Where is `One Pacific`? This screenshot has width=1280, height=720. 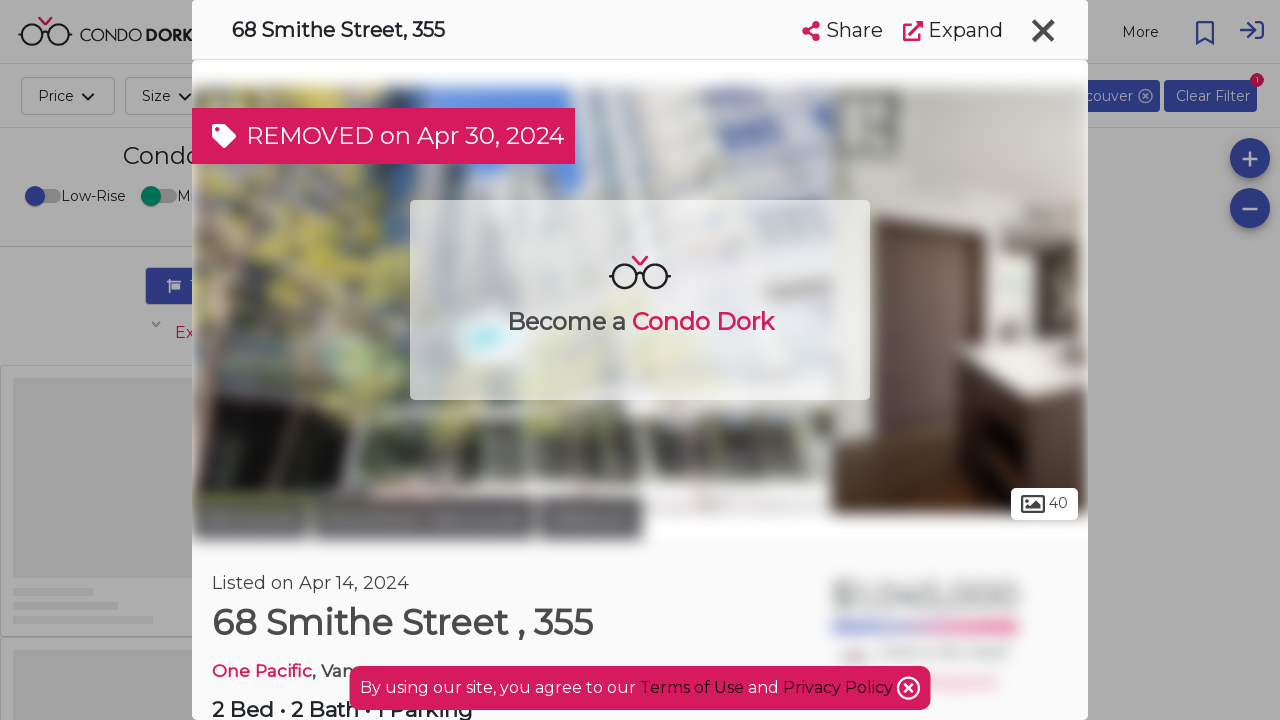
One Pacific is located at coordinates (262, 670).